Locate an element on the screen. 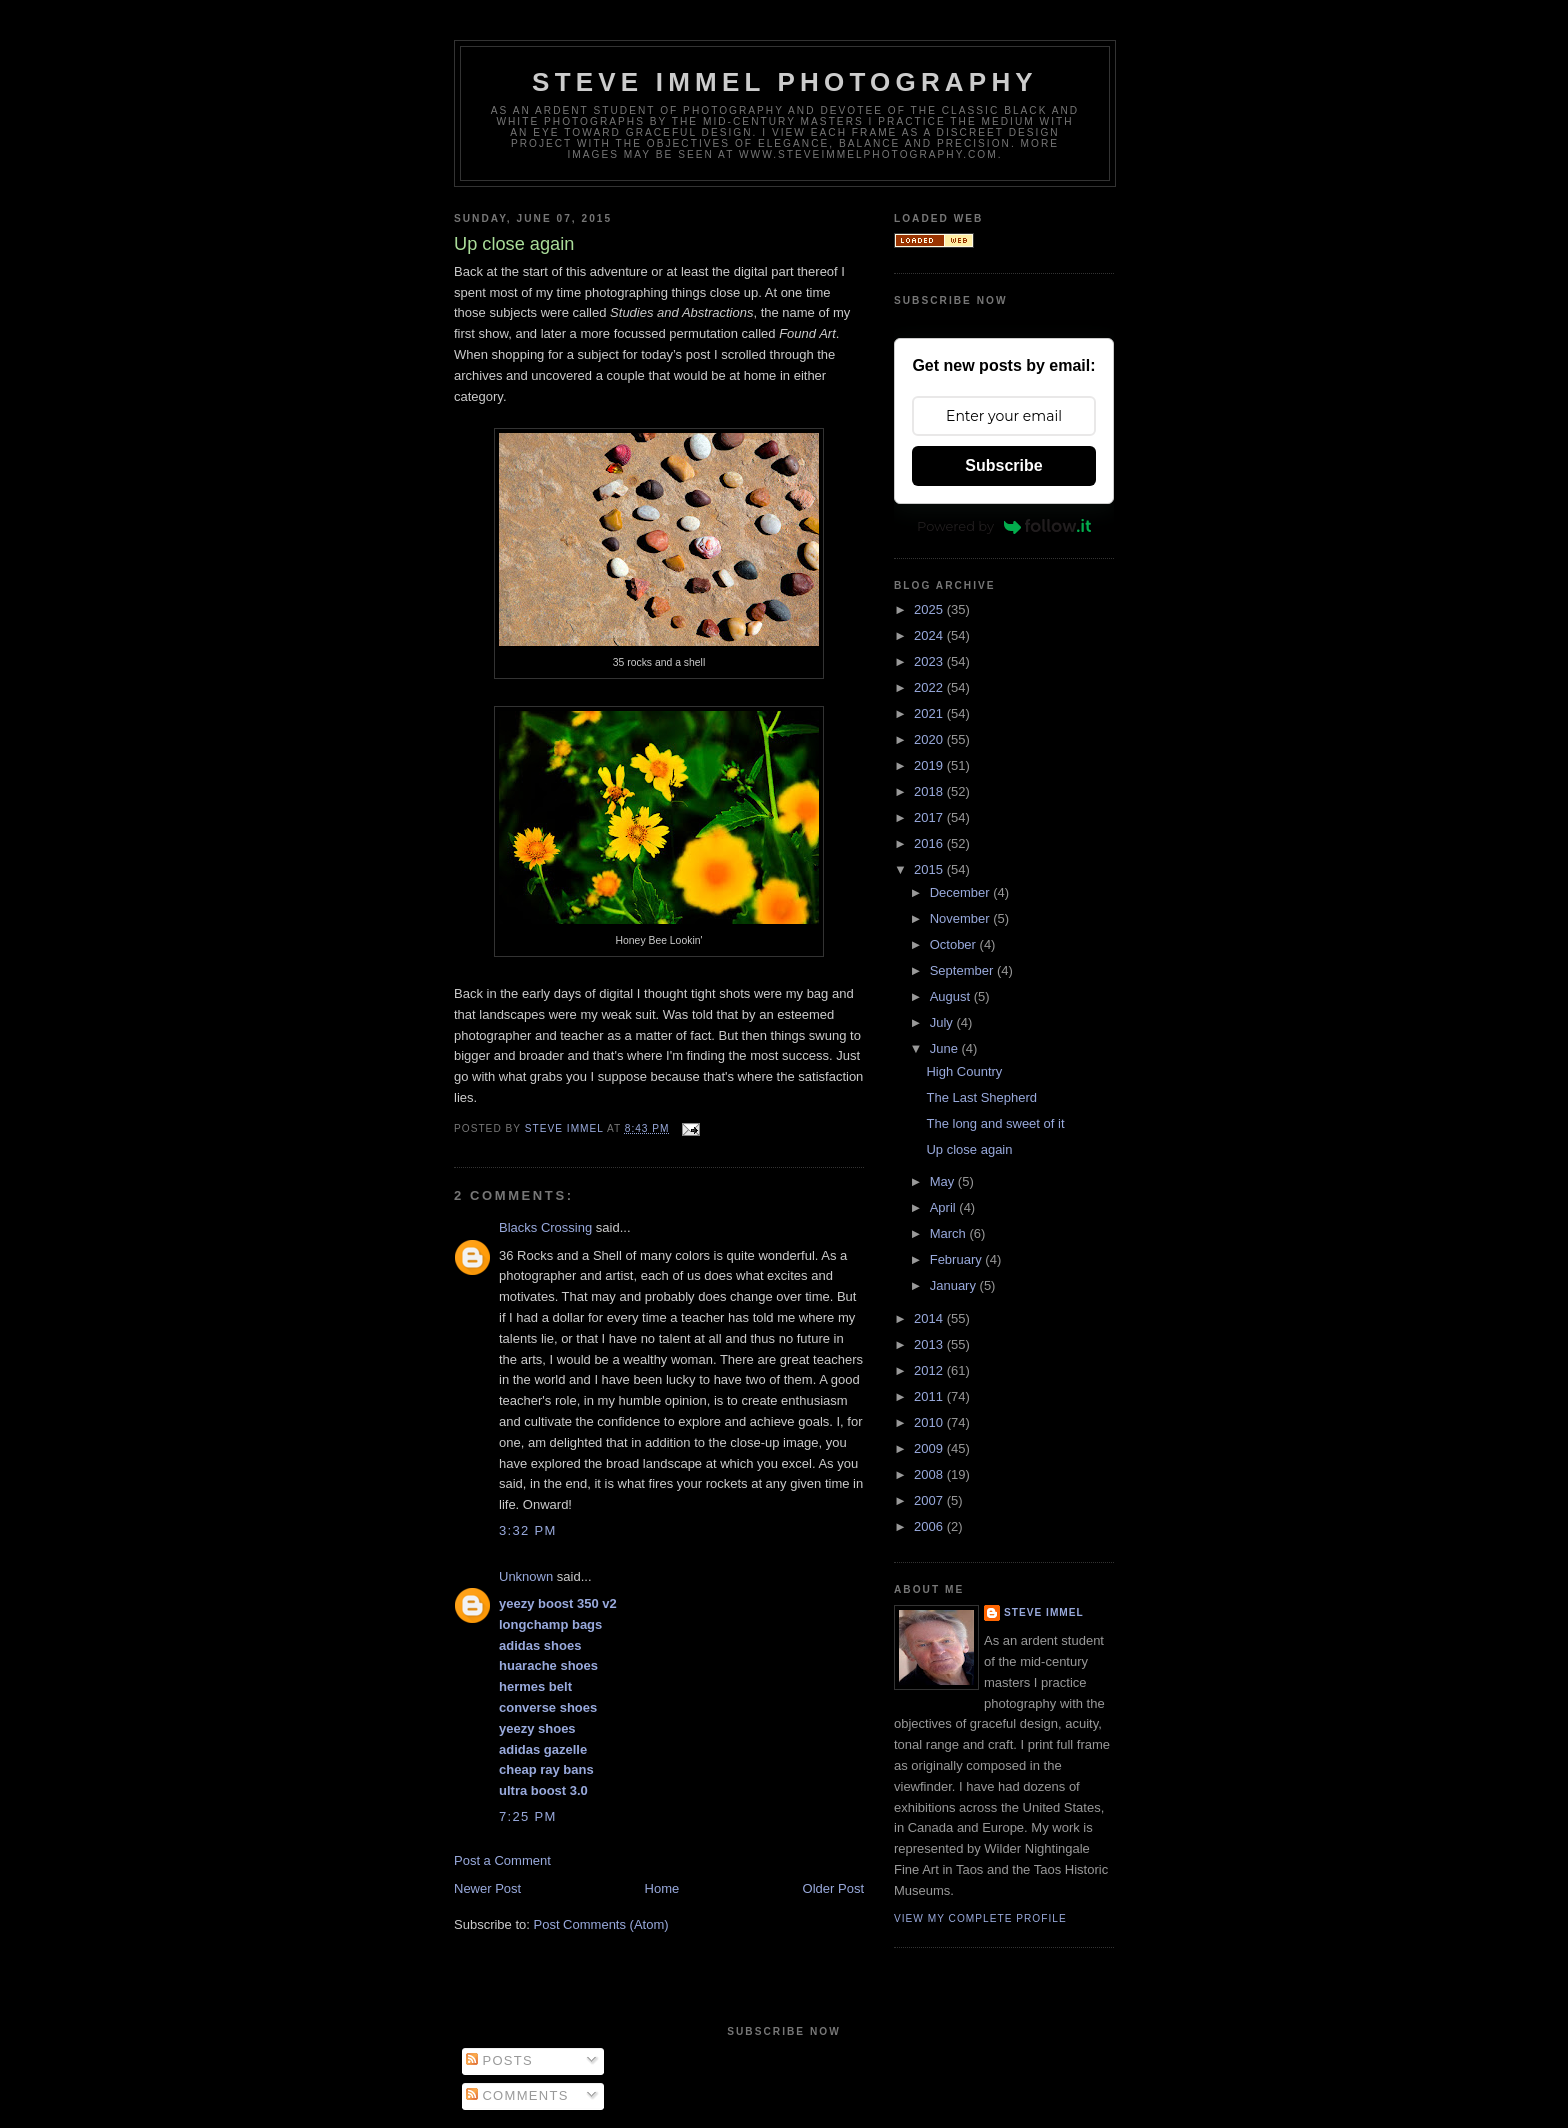  December is located at coordinates (962, 892).